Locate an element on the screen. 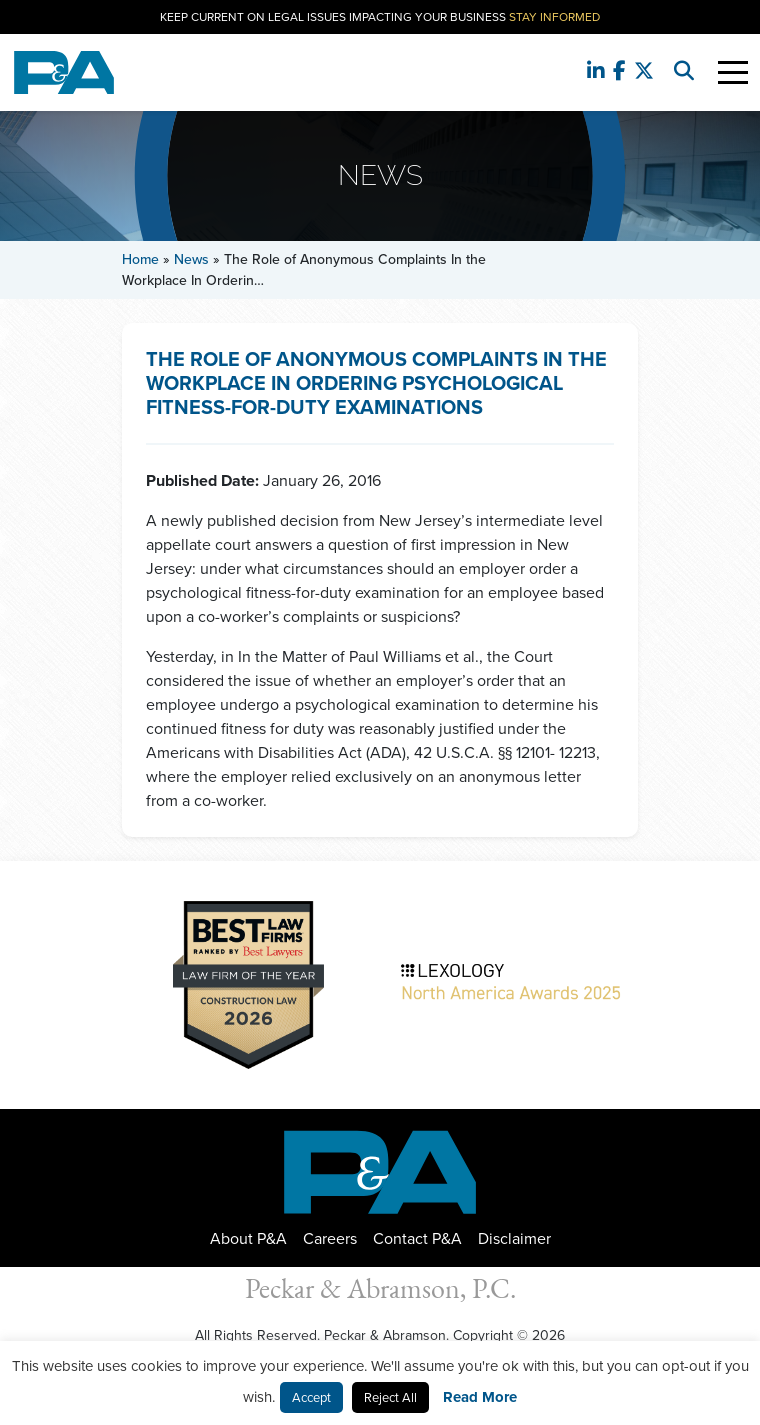 The height and width of the screenshot is (1425, 760). Home is located at coordinates (140, 259).